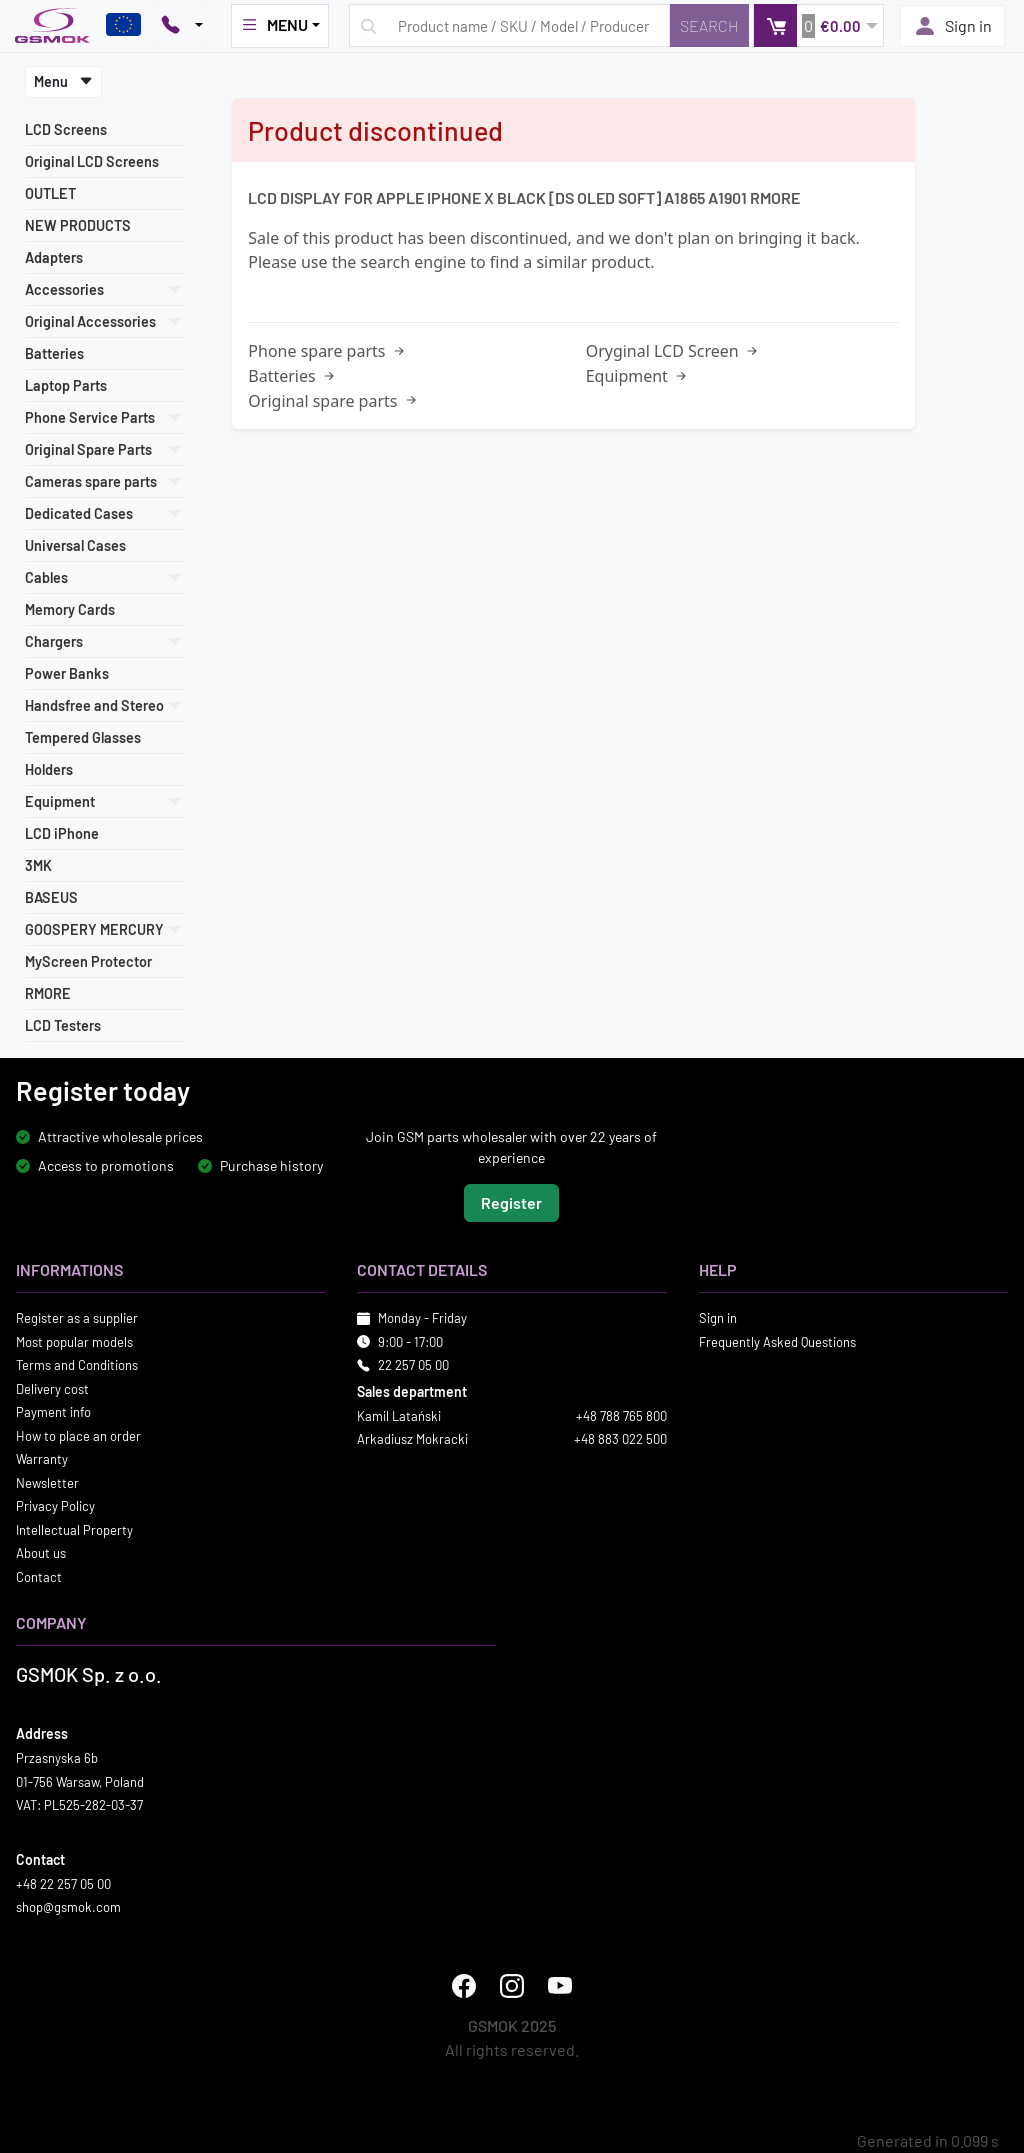 Image resolution: width=1024 pixels, height=2153 pixels. What do you see at coordinates (83, 737) in the screenshot?
I see `Tempered Glasses` at bounding box center [83, 737].